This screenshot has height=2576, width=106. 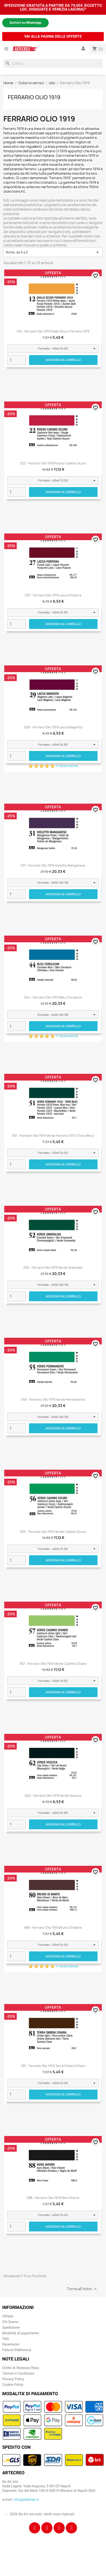 What do you see at coordinates (63, 360) in the screenshot?
I see `Aggiungi al carrello` at bounding box center [63, 360].